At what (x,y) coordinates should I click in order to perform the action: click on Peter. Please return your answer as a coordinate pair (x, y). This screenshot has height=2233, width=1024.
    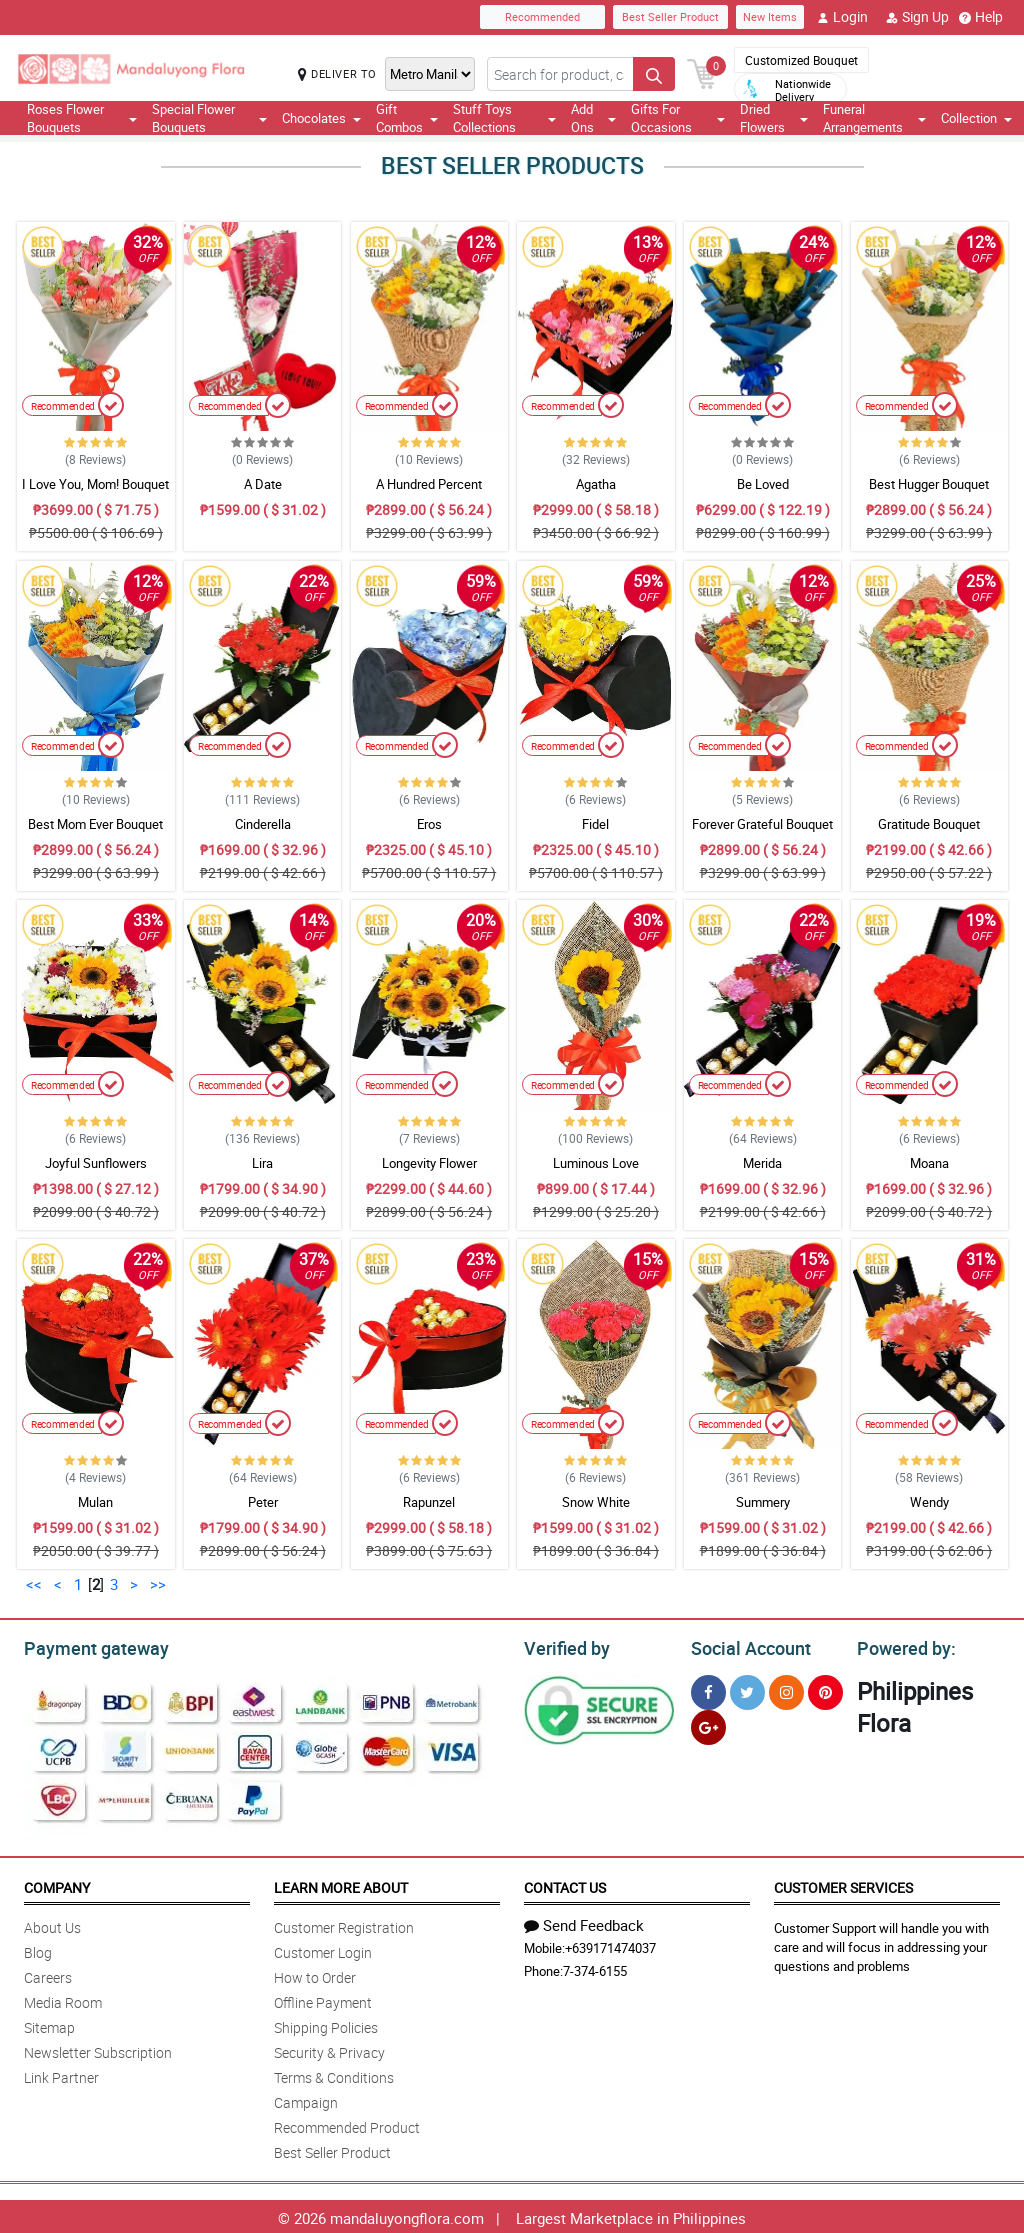
    Looking at the image, I should click on (263, 1502).